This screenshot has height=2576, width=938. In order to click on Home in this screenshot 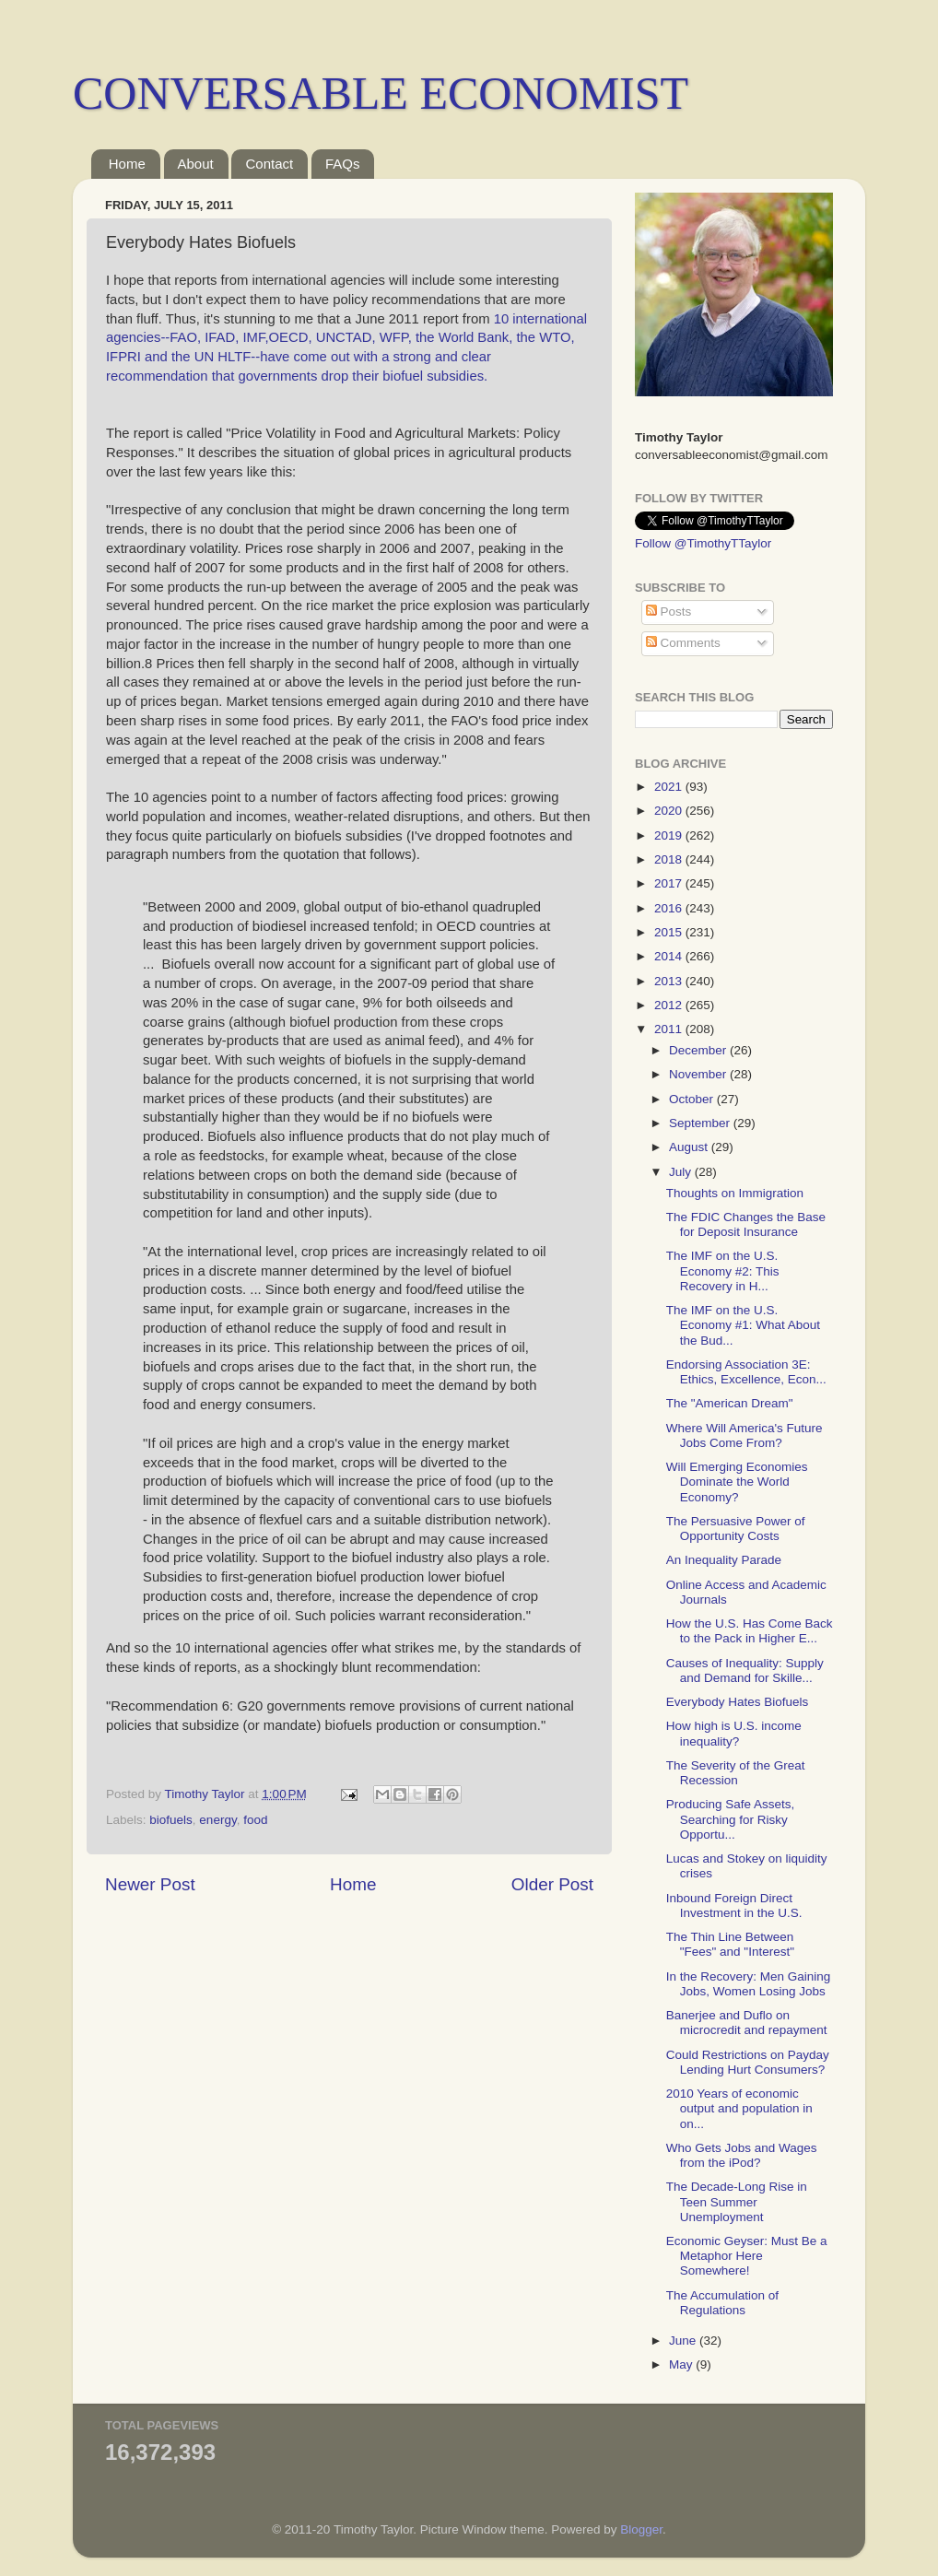, I will do `click(127, 163)`.